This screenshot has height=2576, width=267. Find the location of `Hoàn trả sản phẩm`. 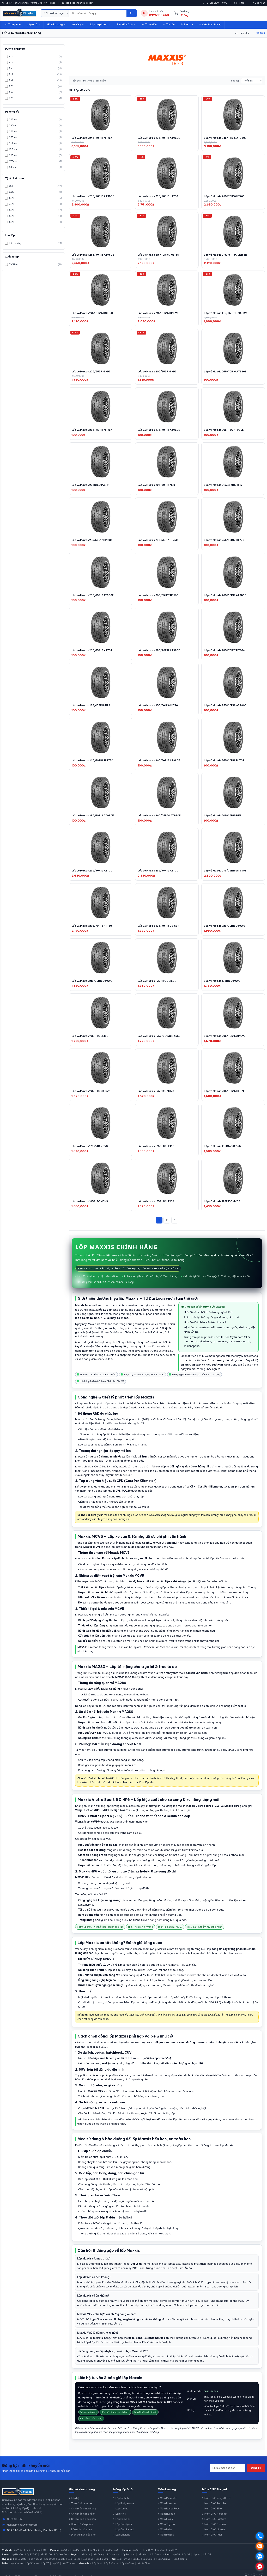

Hoàn trả sản phẩm is located at coordinates (82, 2524).